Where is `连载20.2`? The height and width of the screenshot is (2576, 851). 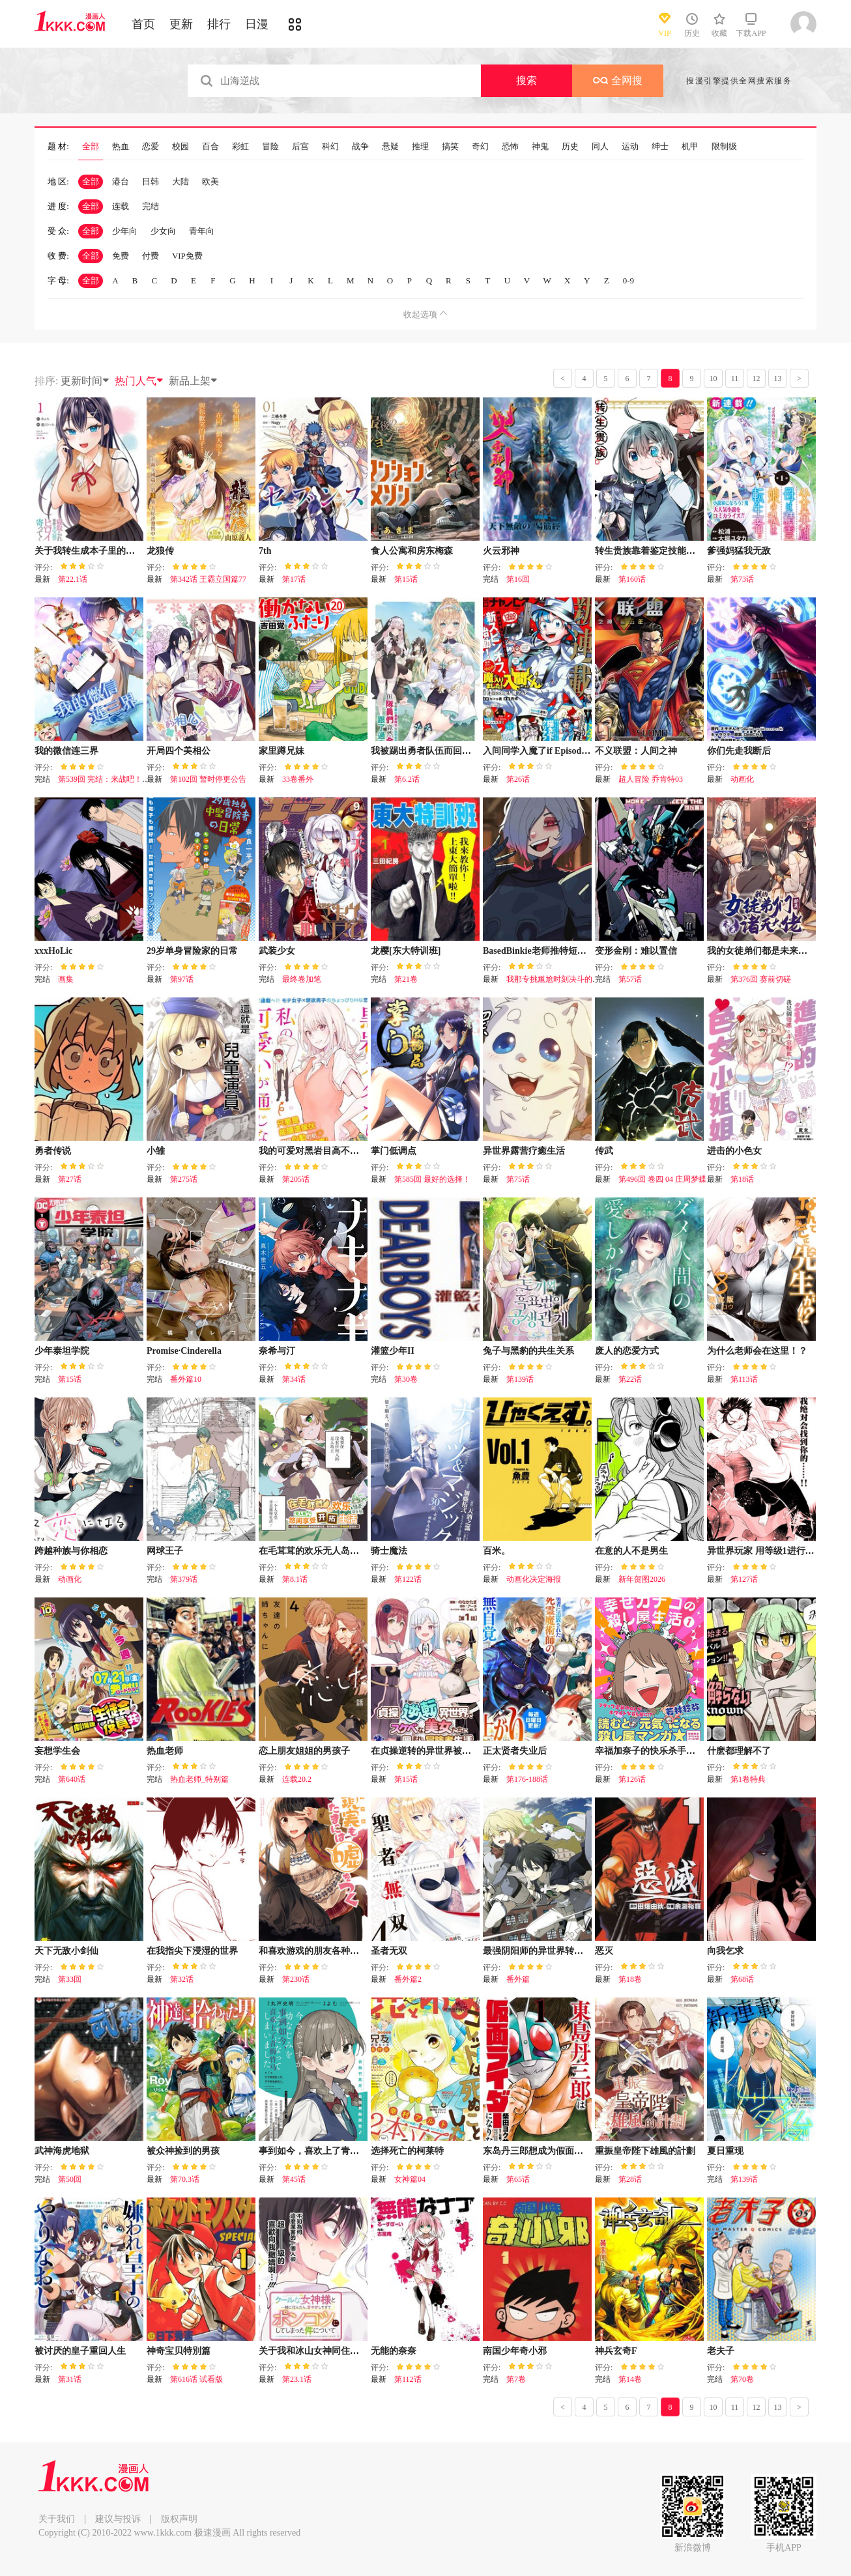 连载20.2 is located at coordinates (296, 1779).